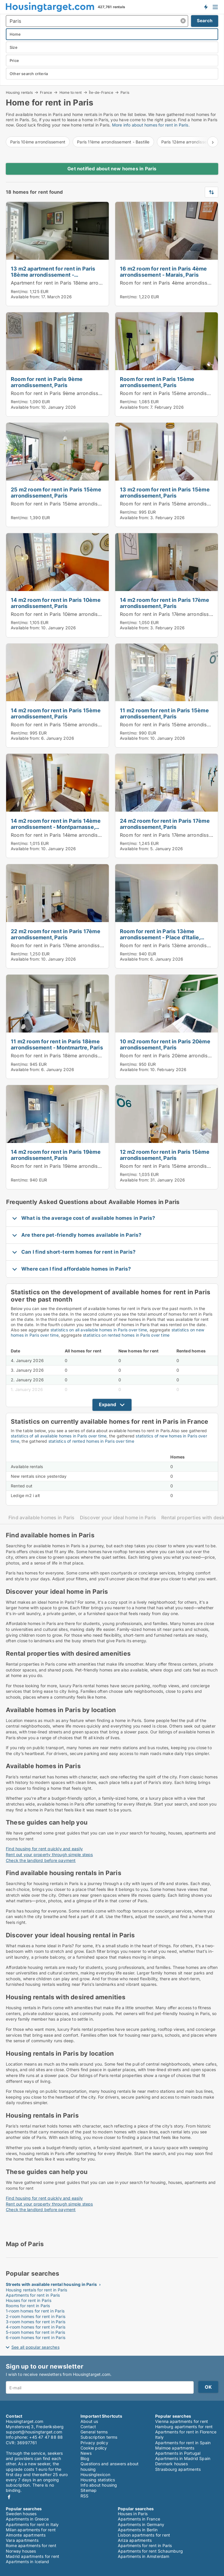  What do you see at coordinates (53, 274) in the screenshot?
I see `13 m2 apartment for rent in Paris 18ème arrondissement - Montmartre, Paris` at bounding box center [53, 274].